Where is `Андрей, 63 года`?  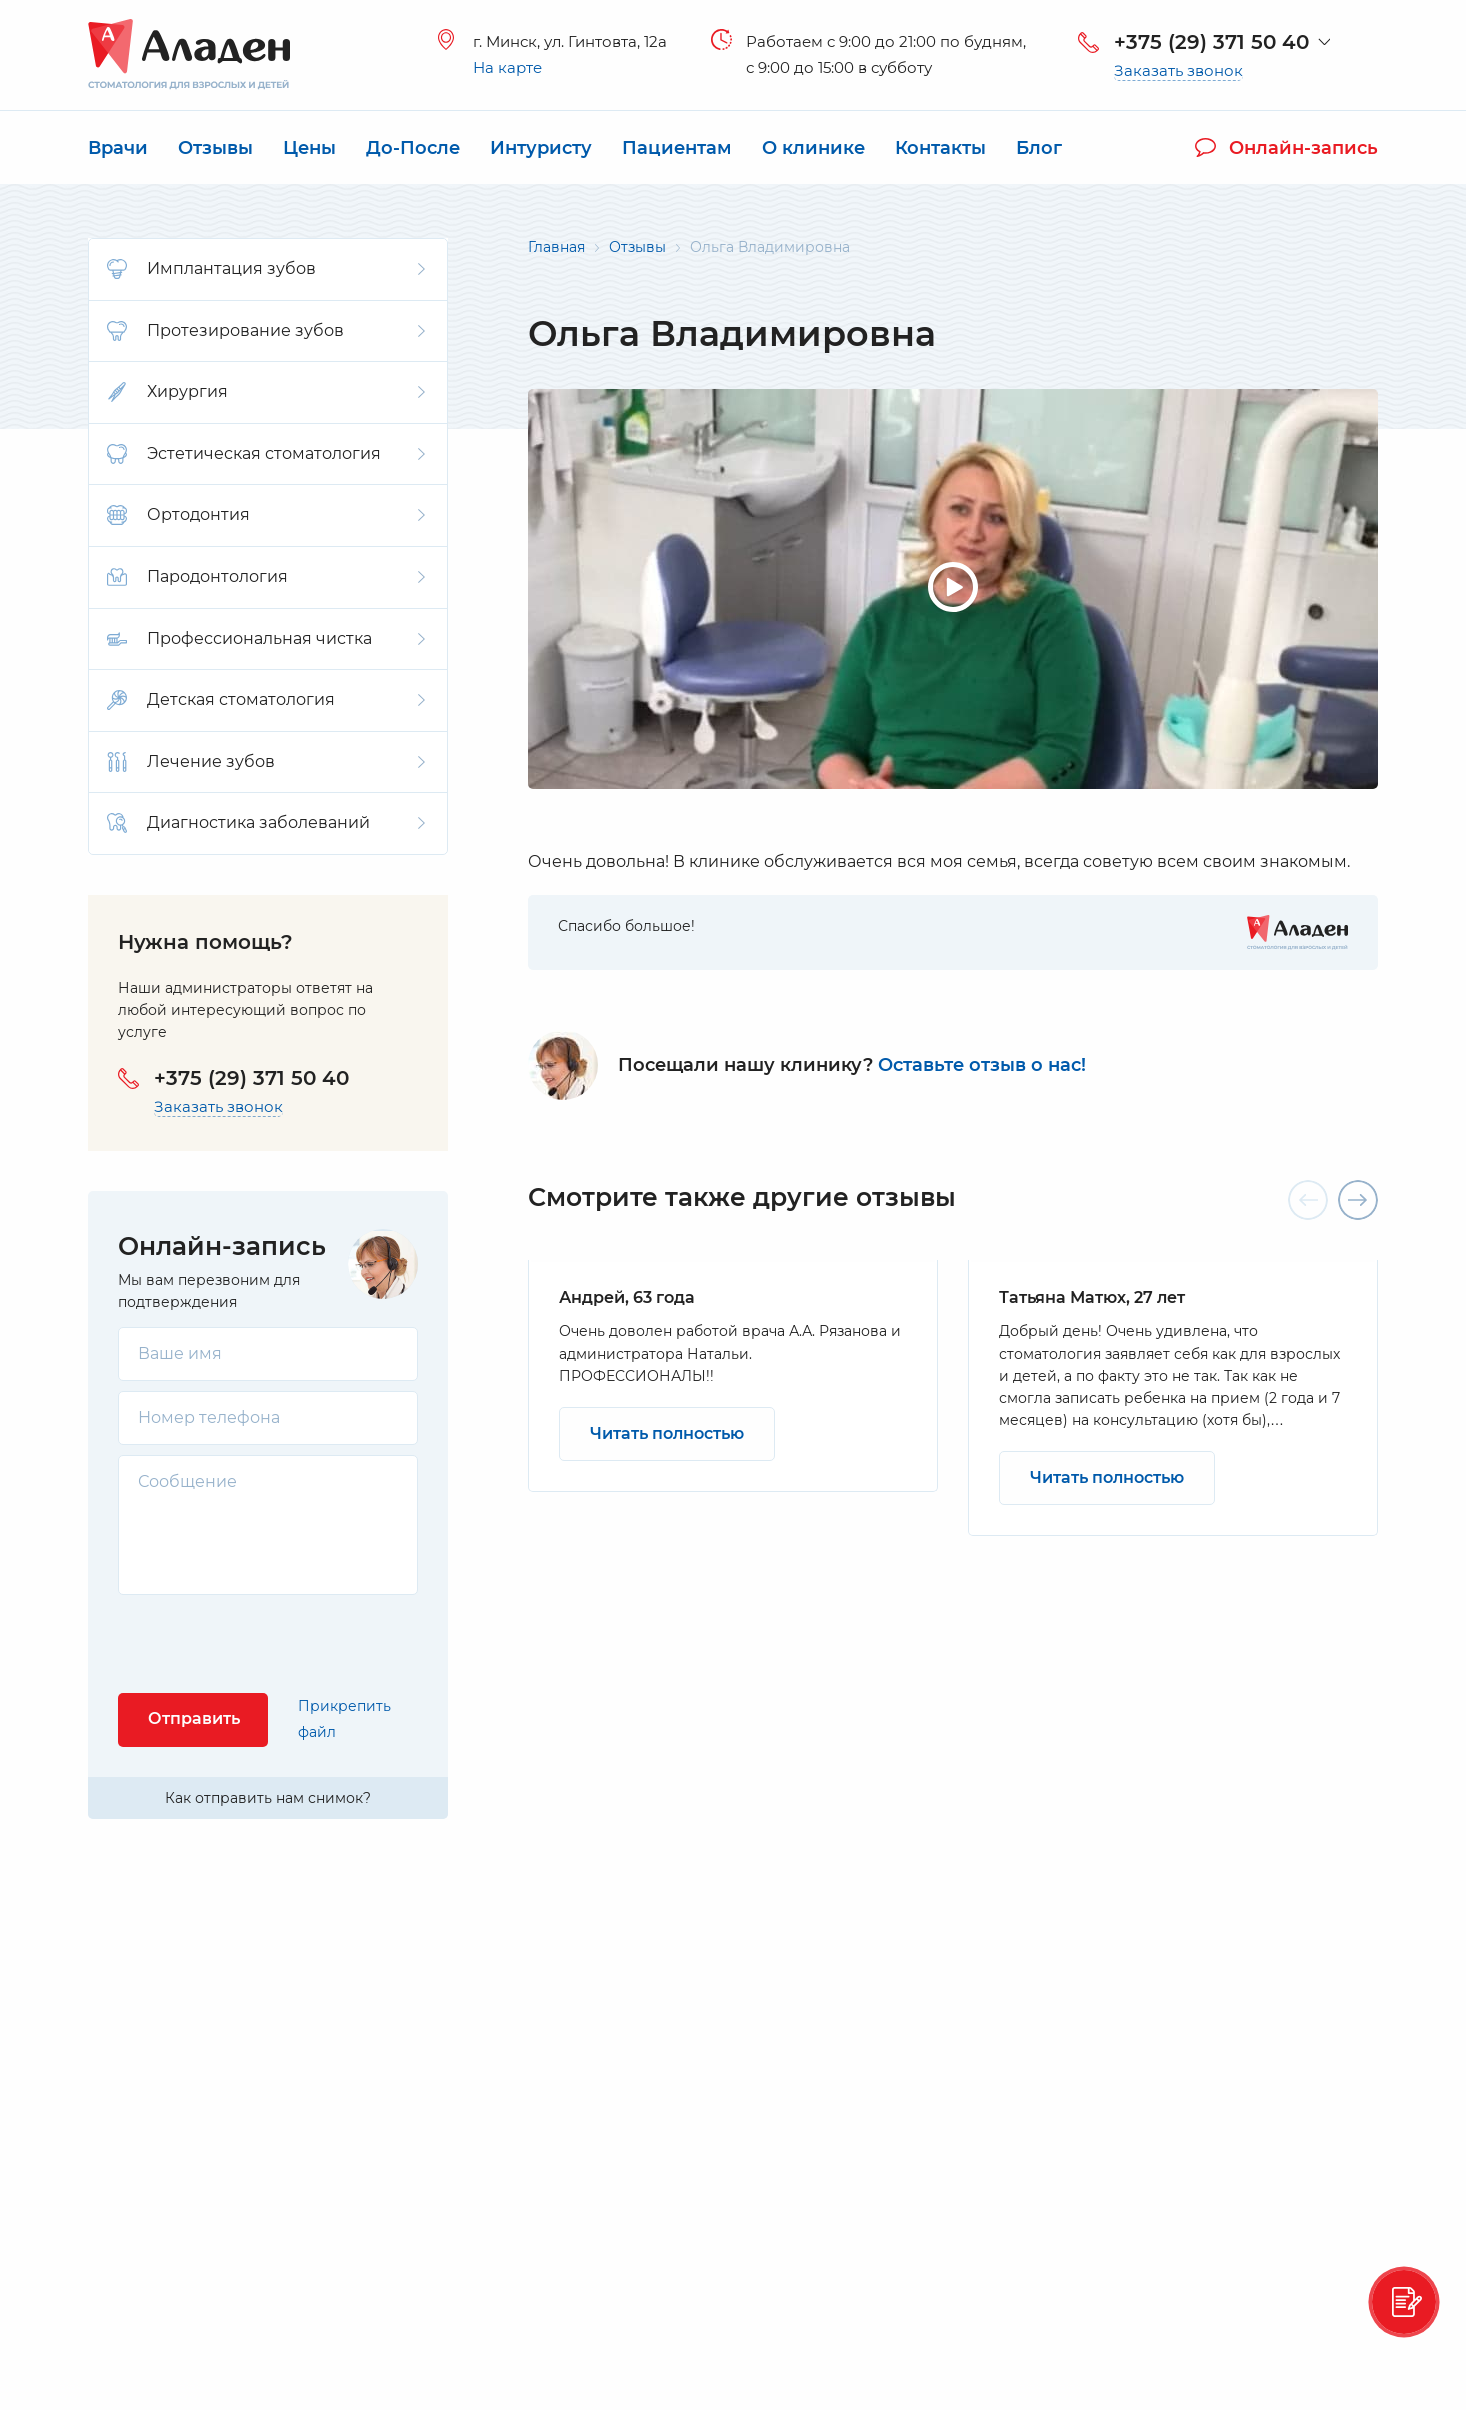 Андрей, 63 года is located at coordinates (627, 1297).